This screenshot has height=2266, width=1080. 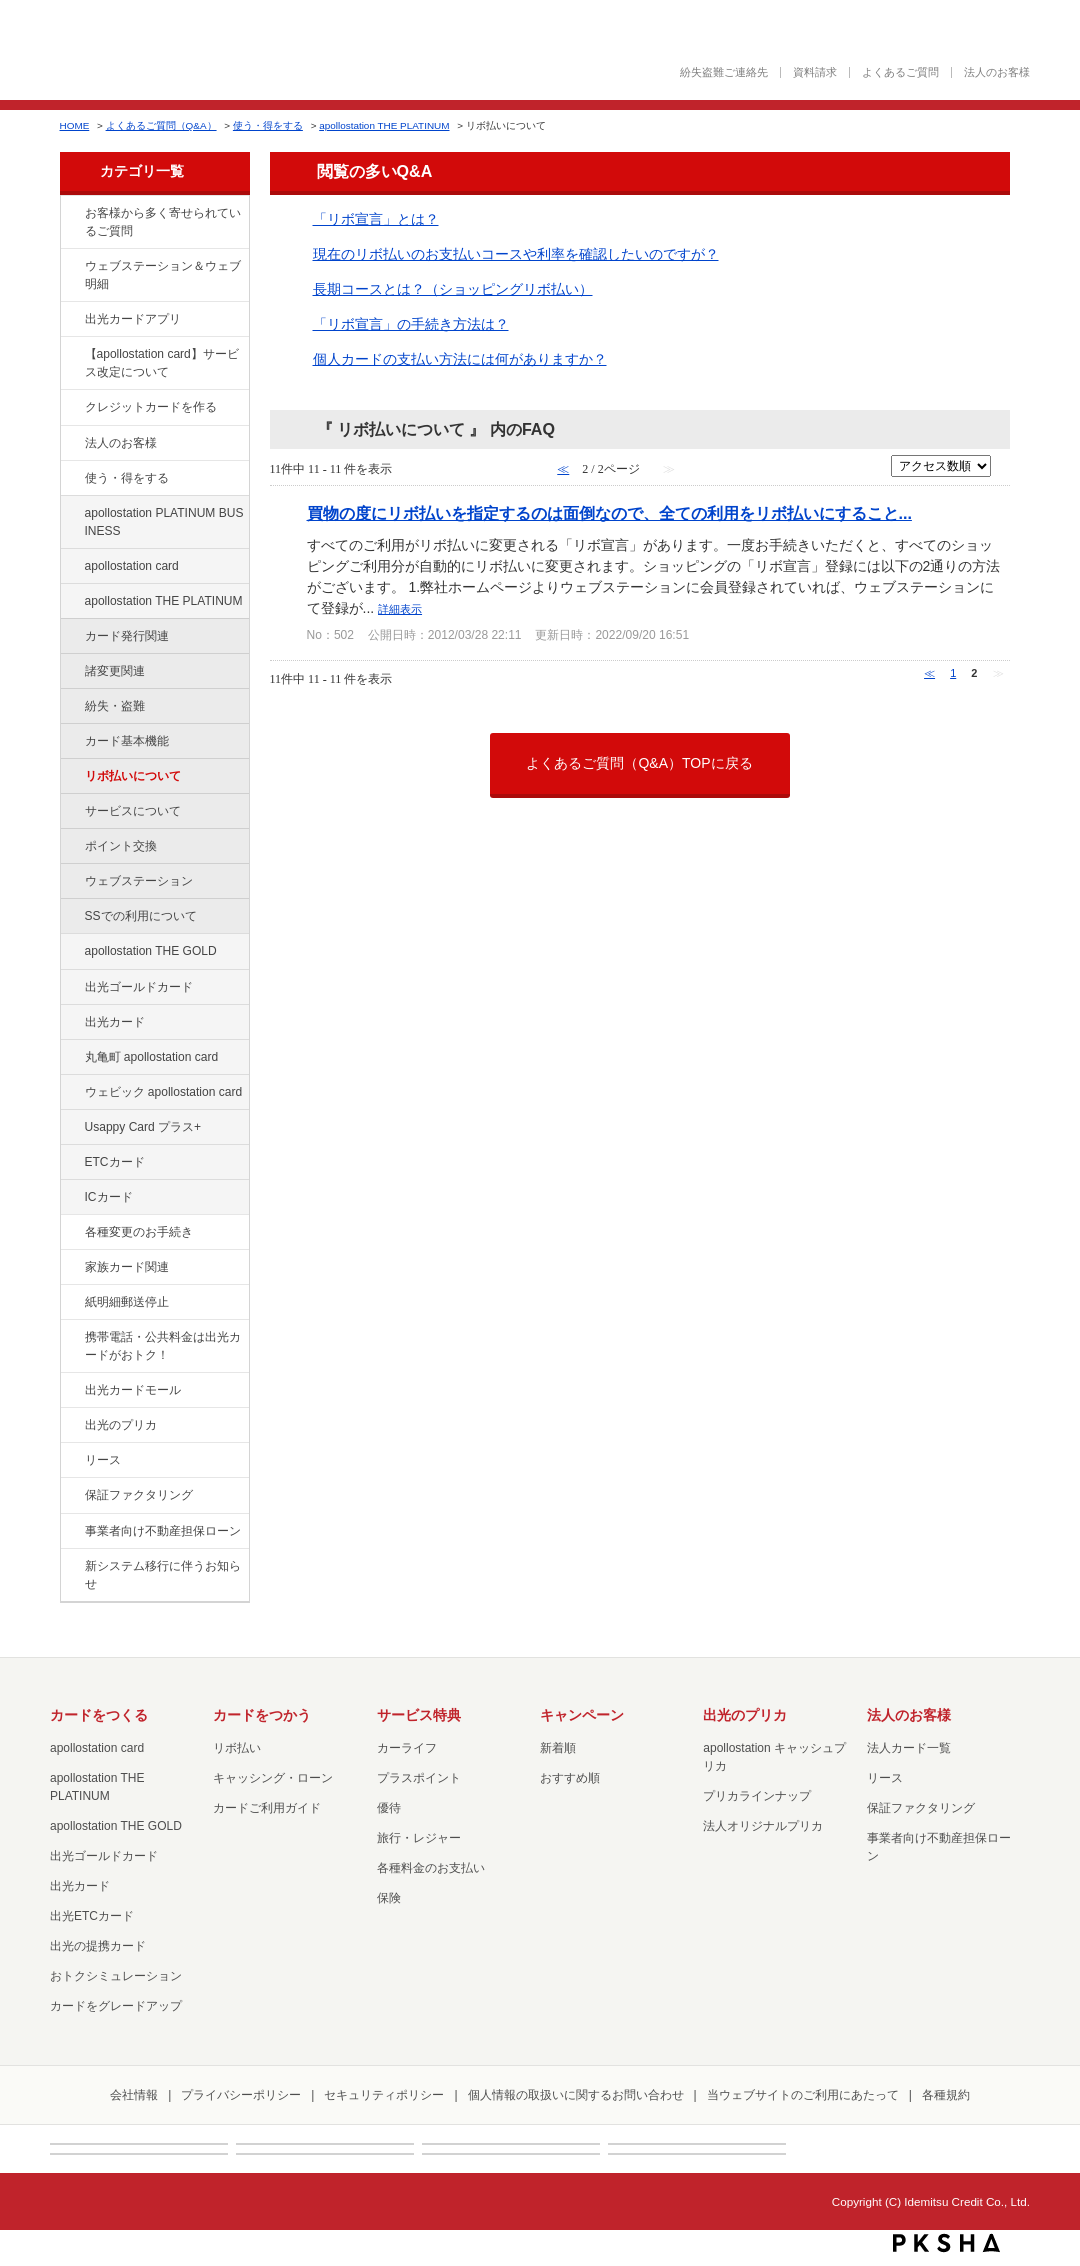 I want to click on /category/show/2?site_domain=default, so click(x=71, y=408).